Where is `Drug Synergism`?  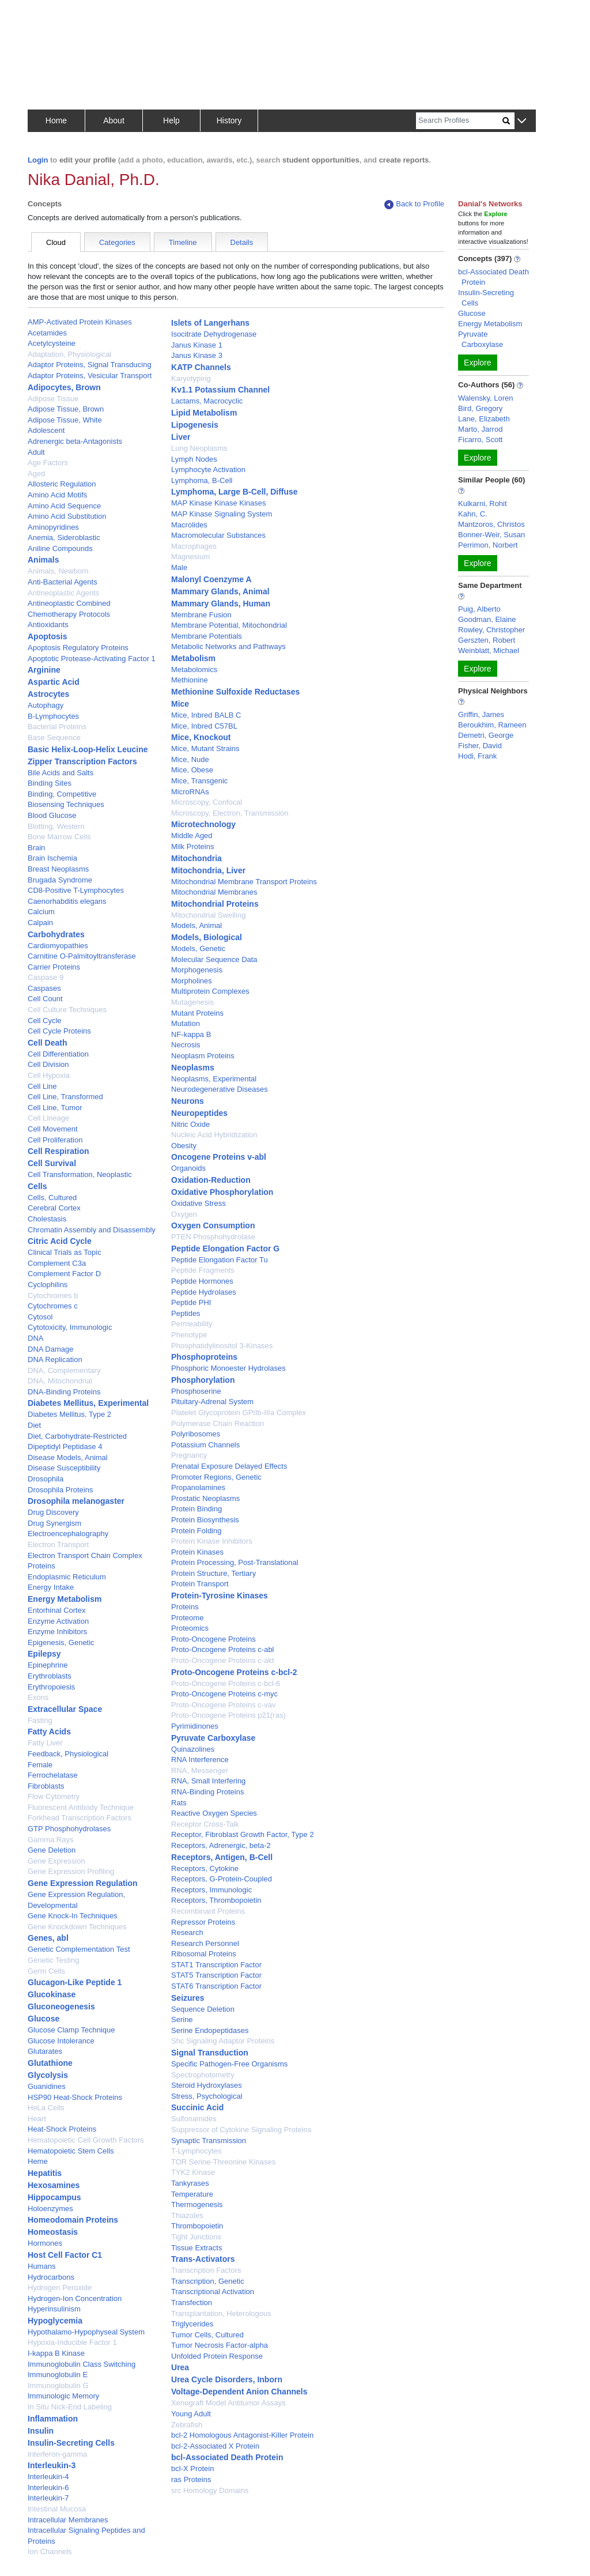 Drug Synergism is located at coordinates (54, 1523).